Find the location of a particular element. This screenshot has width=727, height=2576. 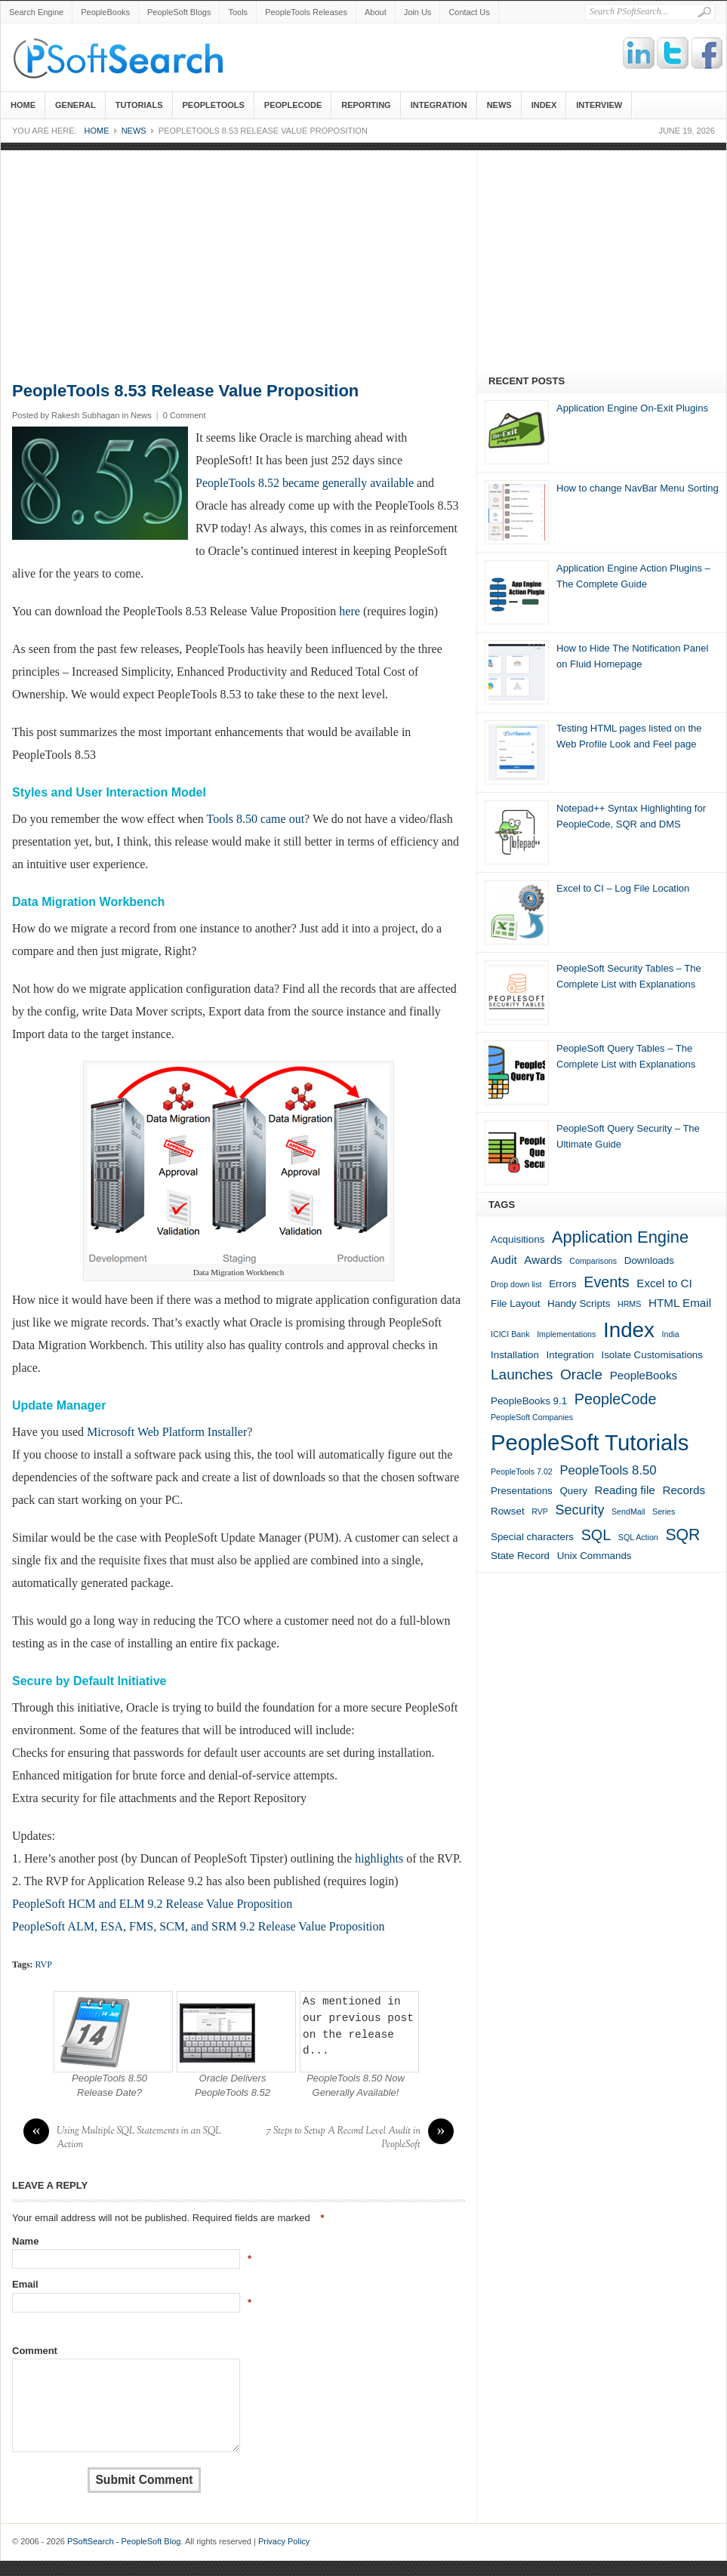

Excel to CI [Excel to CI (3 items)] is located at coordinates (664, 1283).